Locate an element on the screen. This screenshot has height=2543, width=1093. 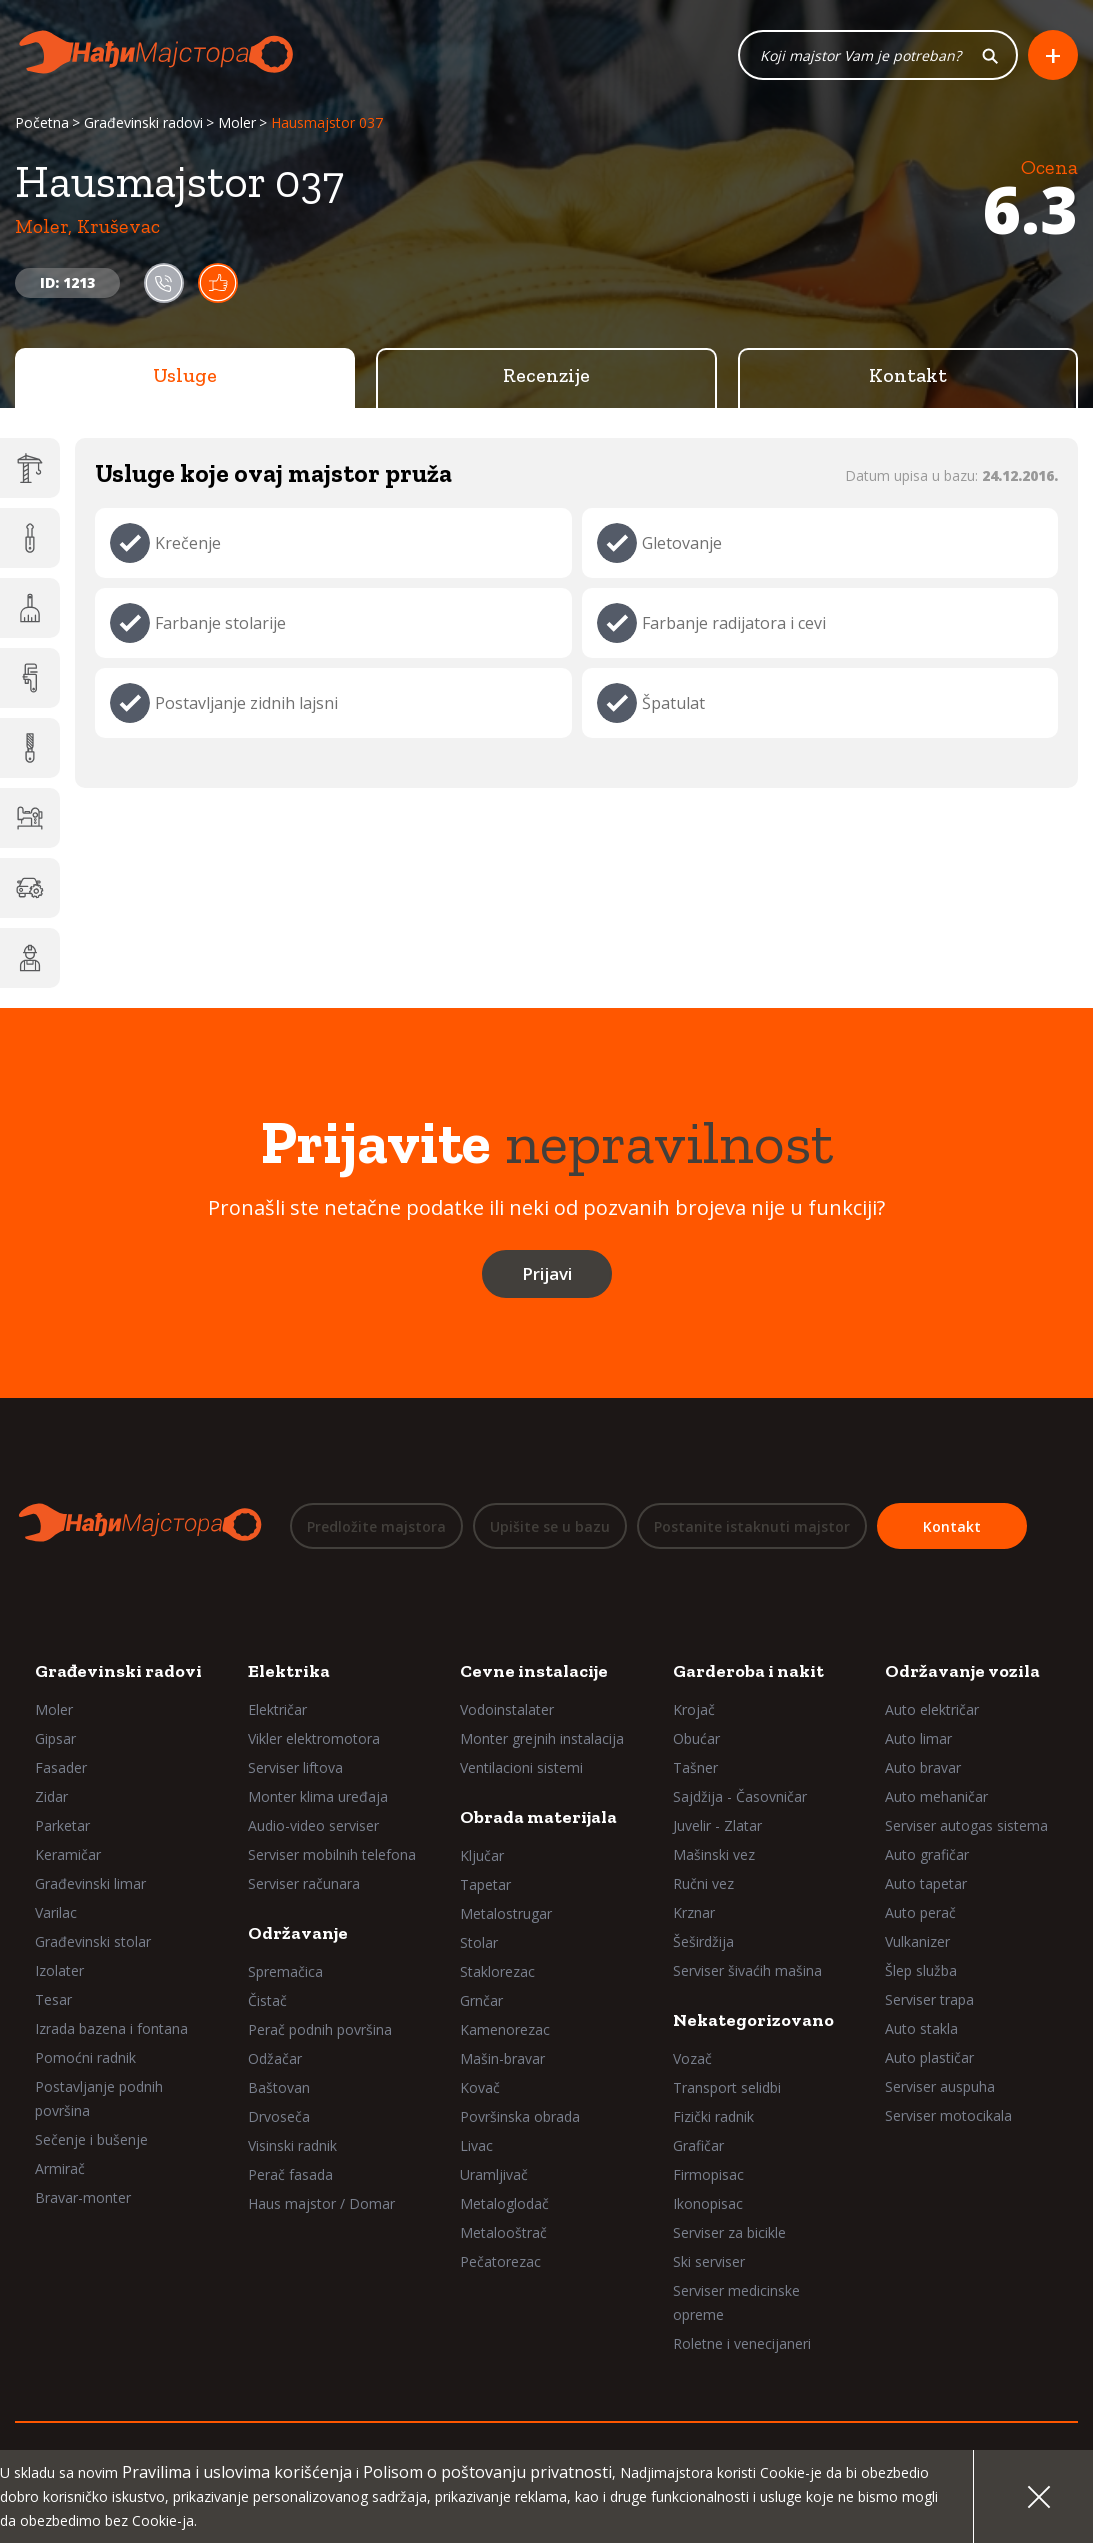
Zidar is located at coordinates (51, 1796).